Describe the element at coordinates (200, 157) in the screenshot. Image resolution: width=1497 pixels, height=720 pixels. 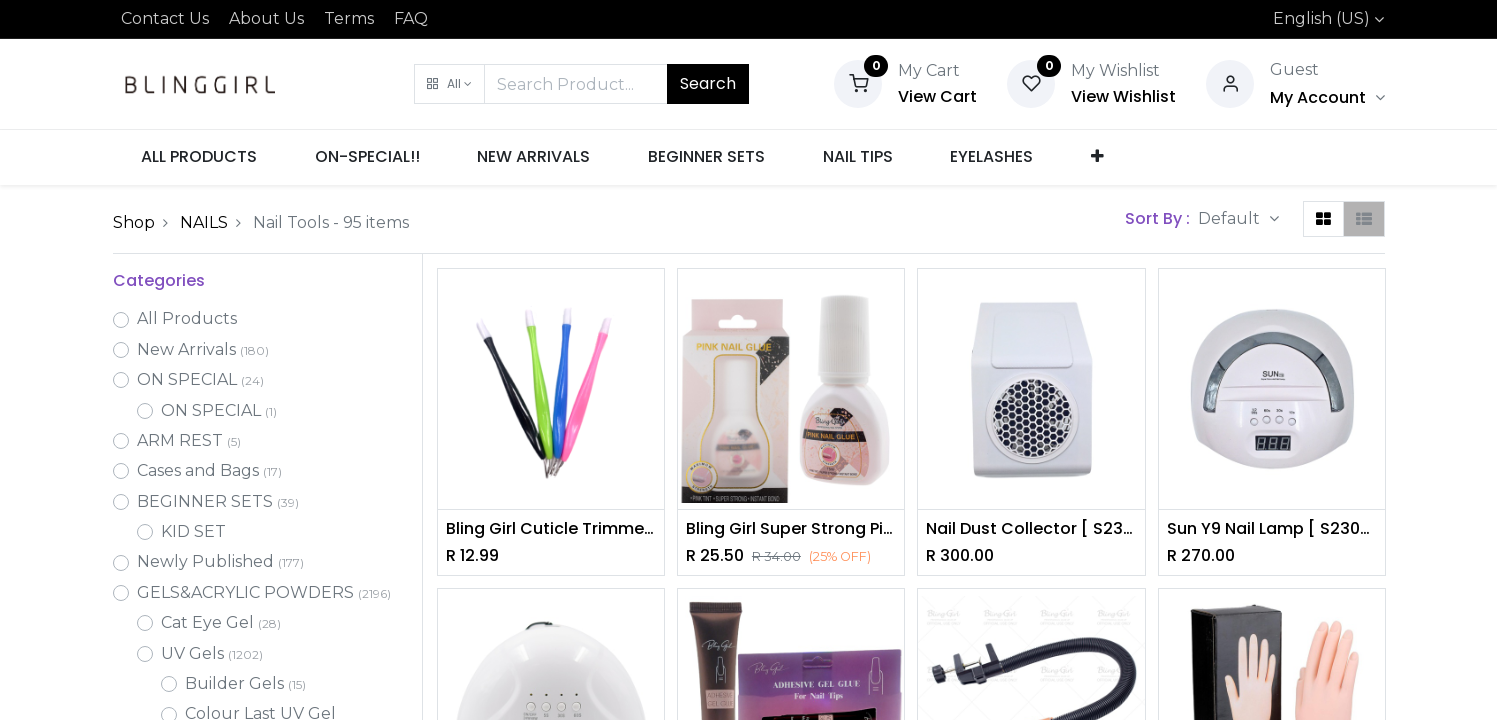
I see `[menuitem]` at that location.